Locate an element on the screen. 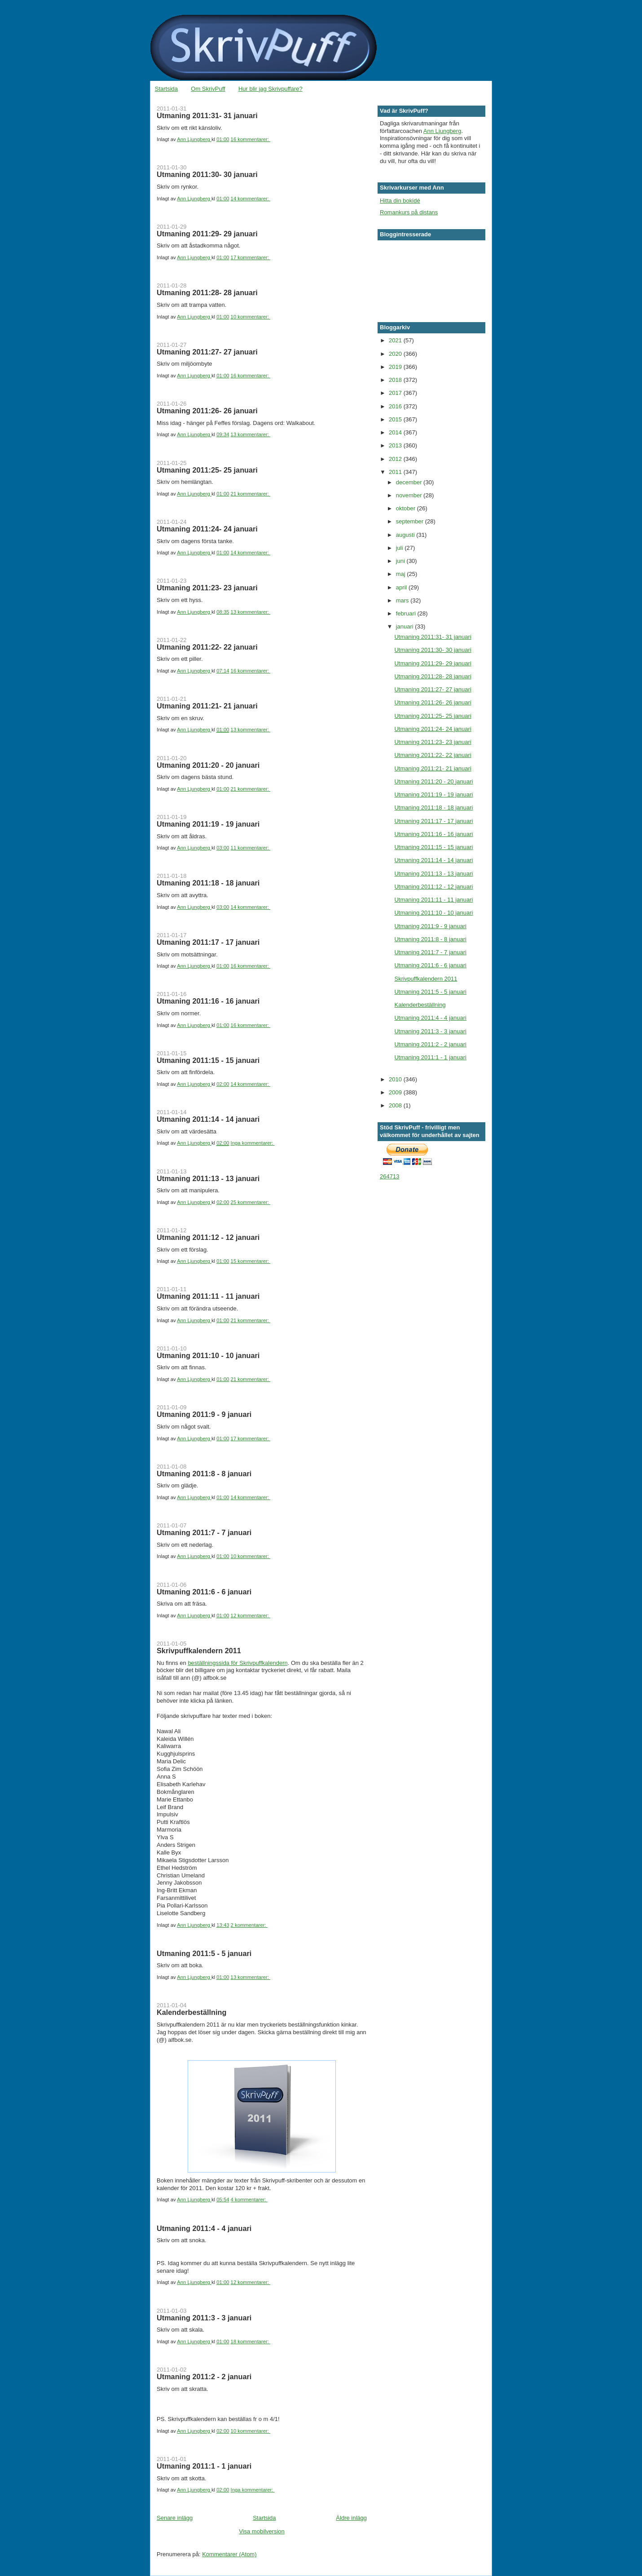 This screenshot has height=2576, width=642. Utmaning 2011:6 - 6 januari is located at coordinates (204, 1592).